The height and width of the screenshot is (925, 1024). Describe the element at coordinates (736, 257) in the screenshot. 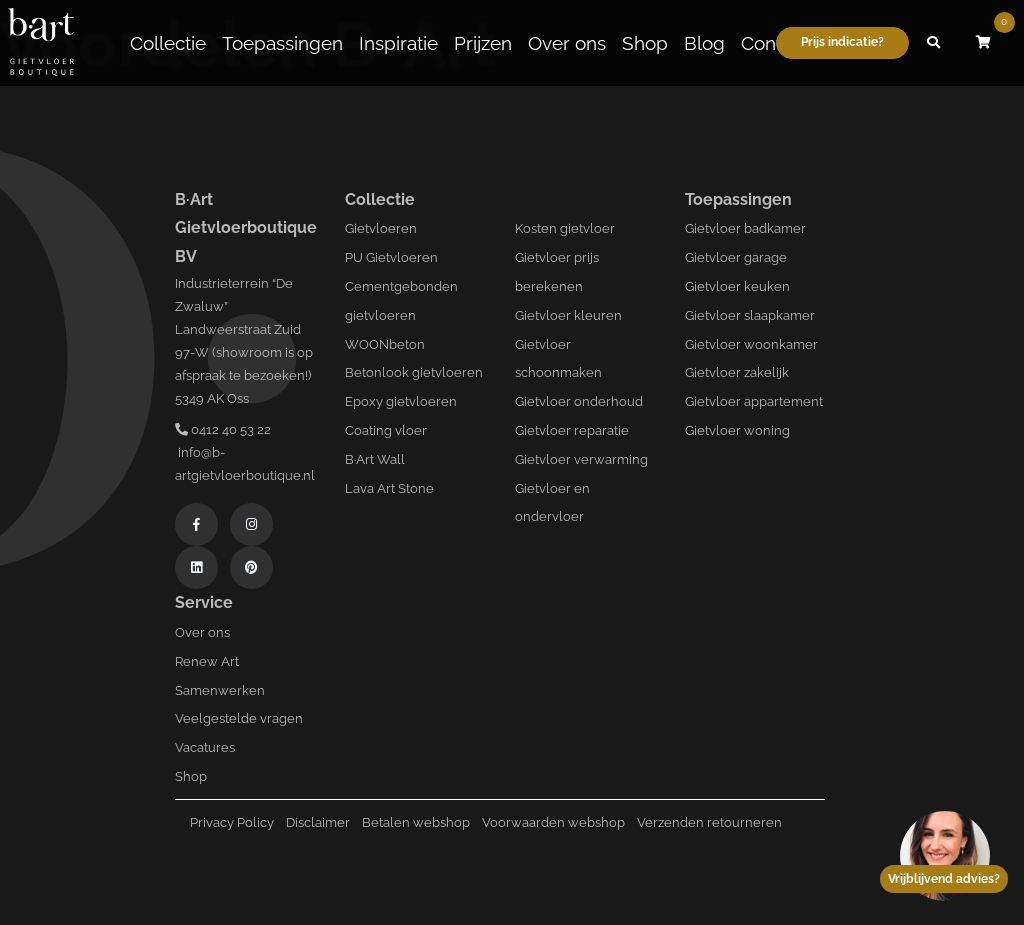

I see `Gietvloer garage` at that location.